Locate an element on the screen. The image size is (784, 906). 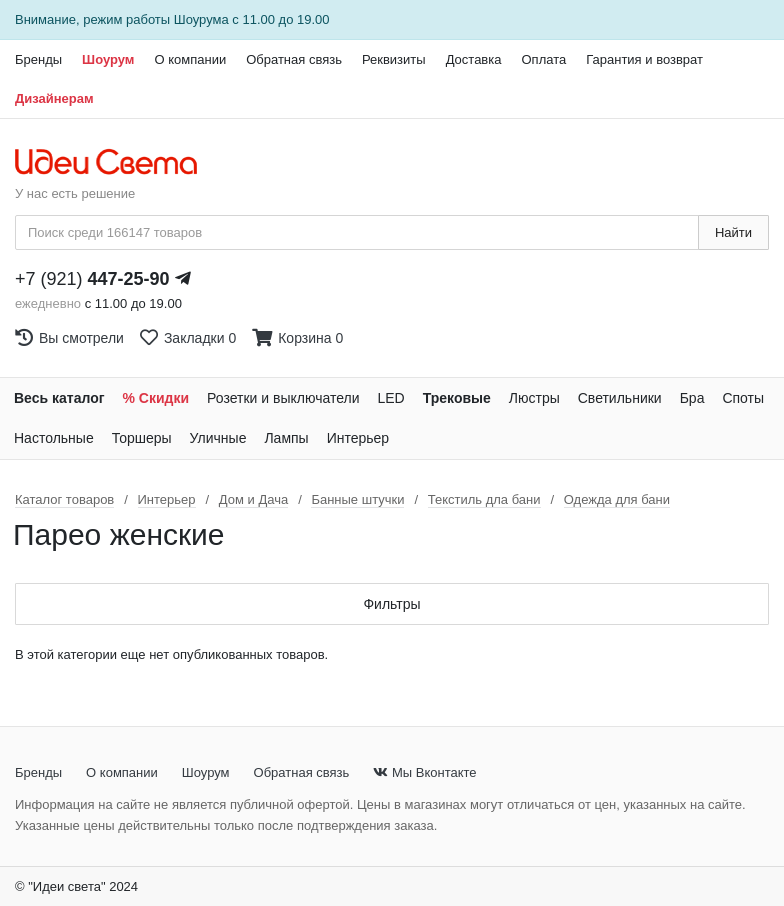
Торшеры is located at coordinates (142, 438).